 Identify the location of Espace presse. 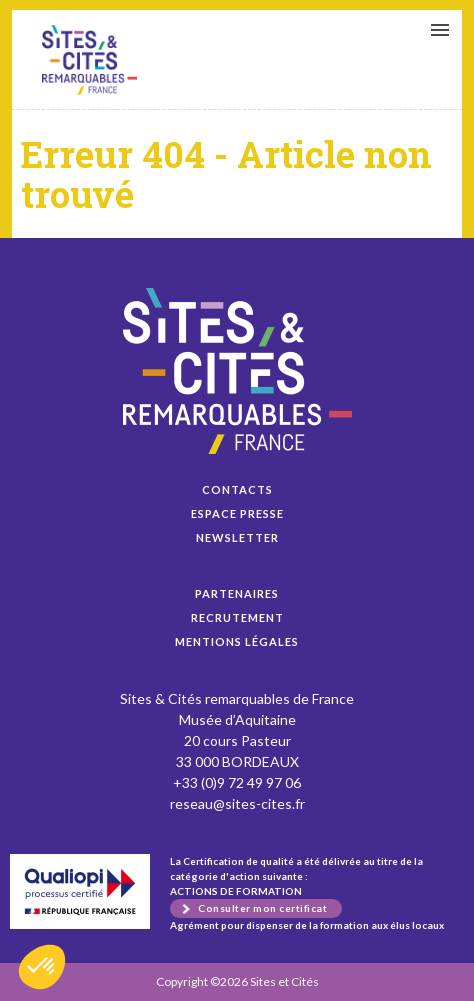
(237, 513).